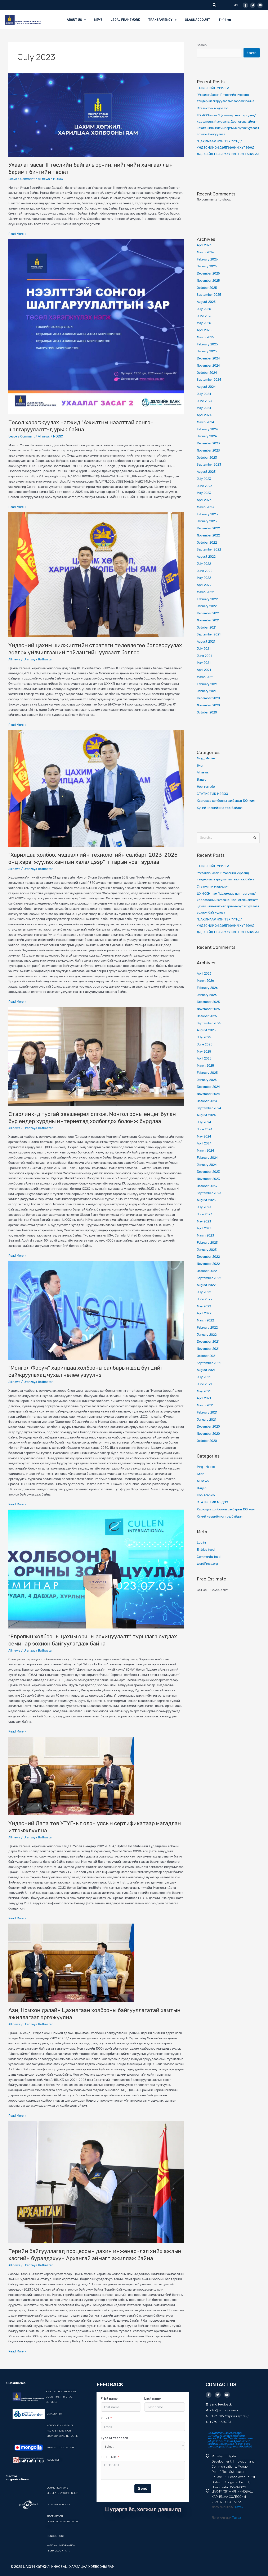  What do you see at coordinates (206, 302) in the screenshot?
I see `August 2025` at bounding box center [206, 302].